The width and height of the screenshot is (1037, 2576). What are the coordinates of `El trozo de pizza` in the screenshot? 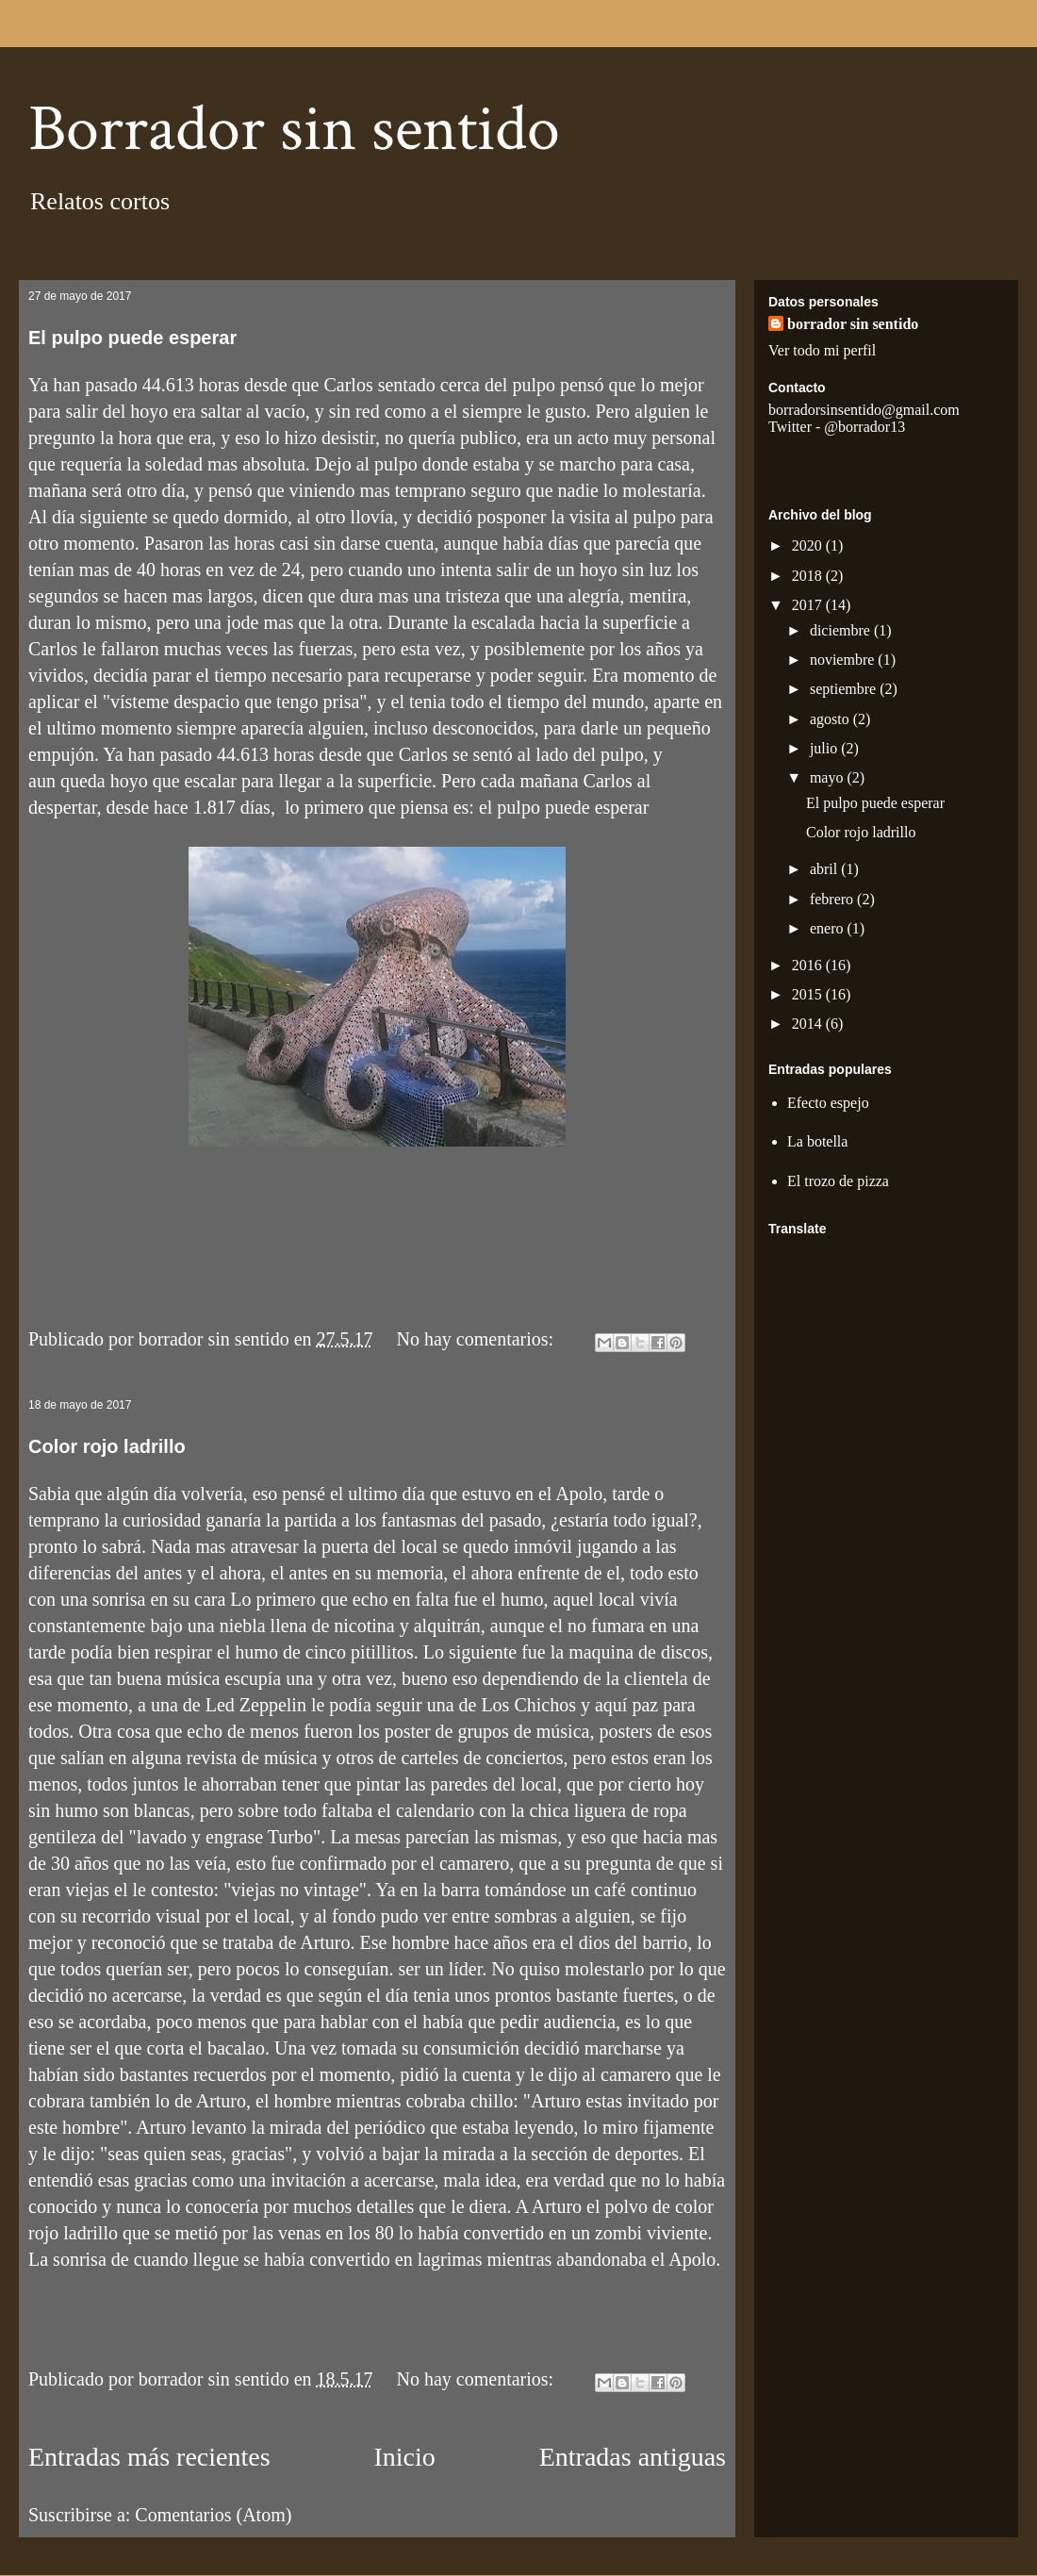 It's located at (838, 1181).